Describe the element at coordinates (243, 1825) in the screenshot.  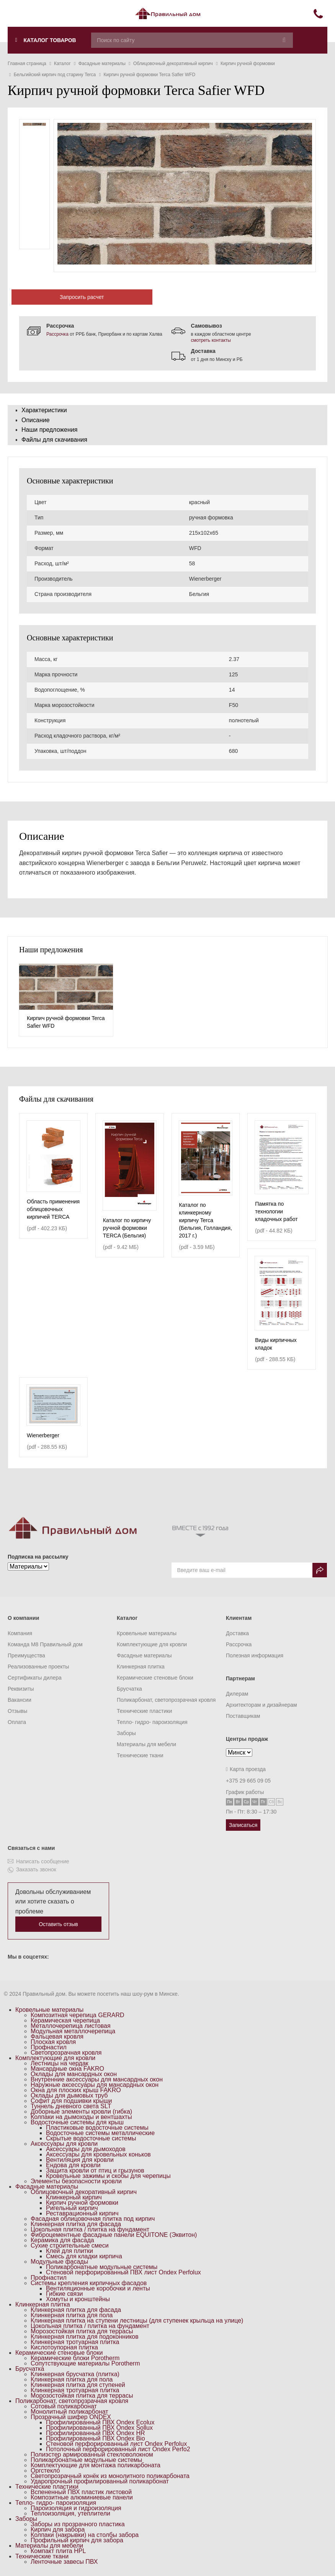
I see `Записаться` at that location.